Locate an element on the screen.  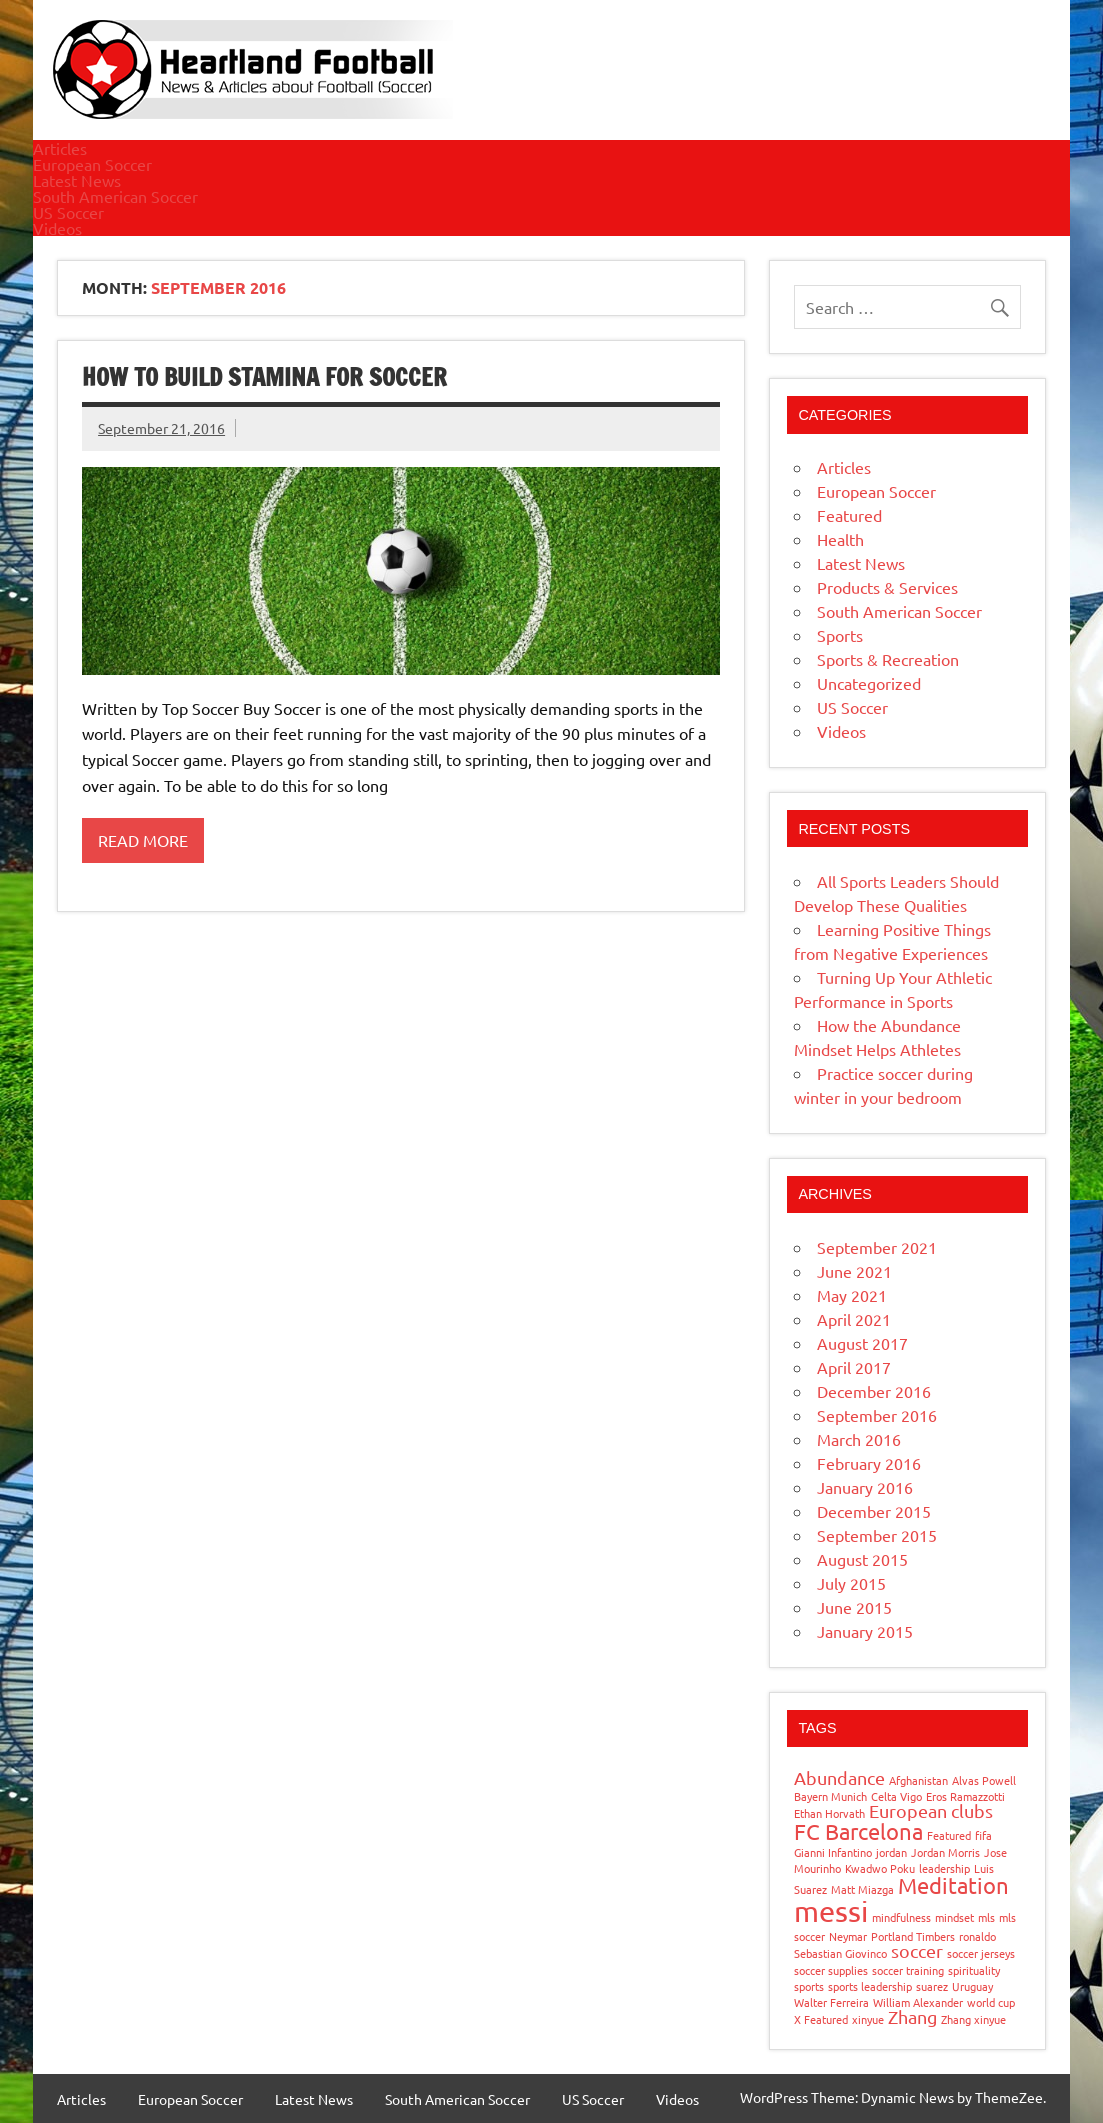
Matt Miazga [Matt Miazga (1 item)] is located at coordinates (862, 1889).